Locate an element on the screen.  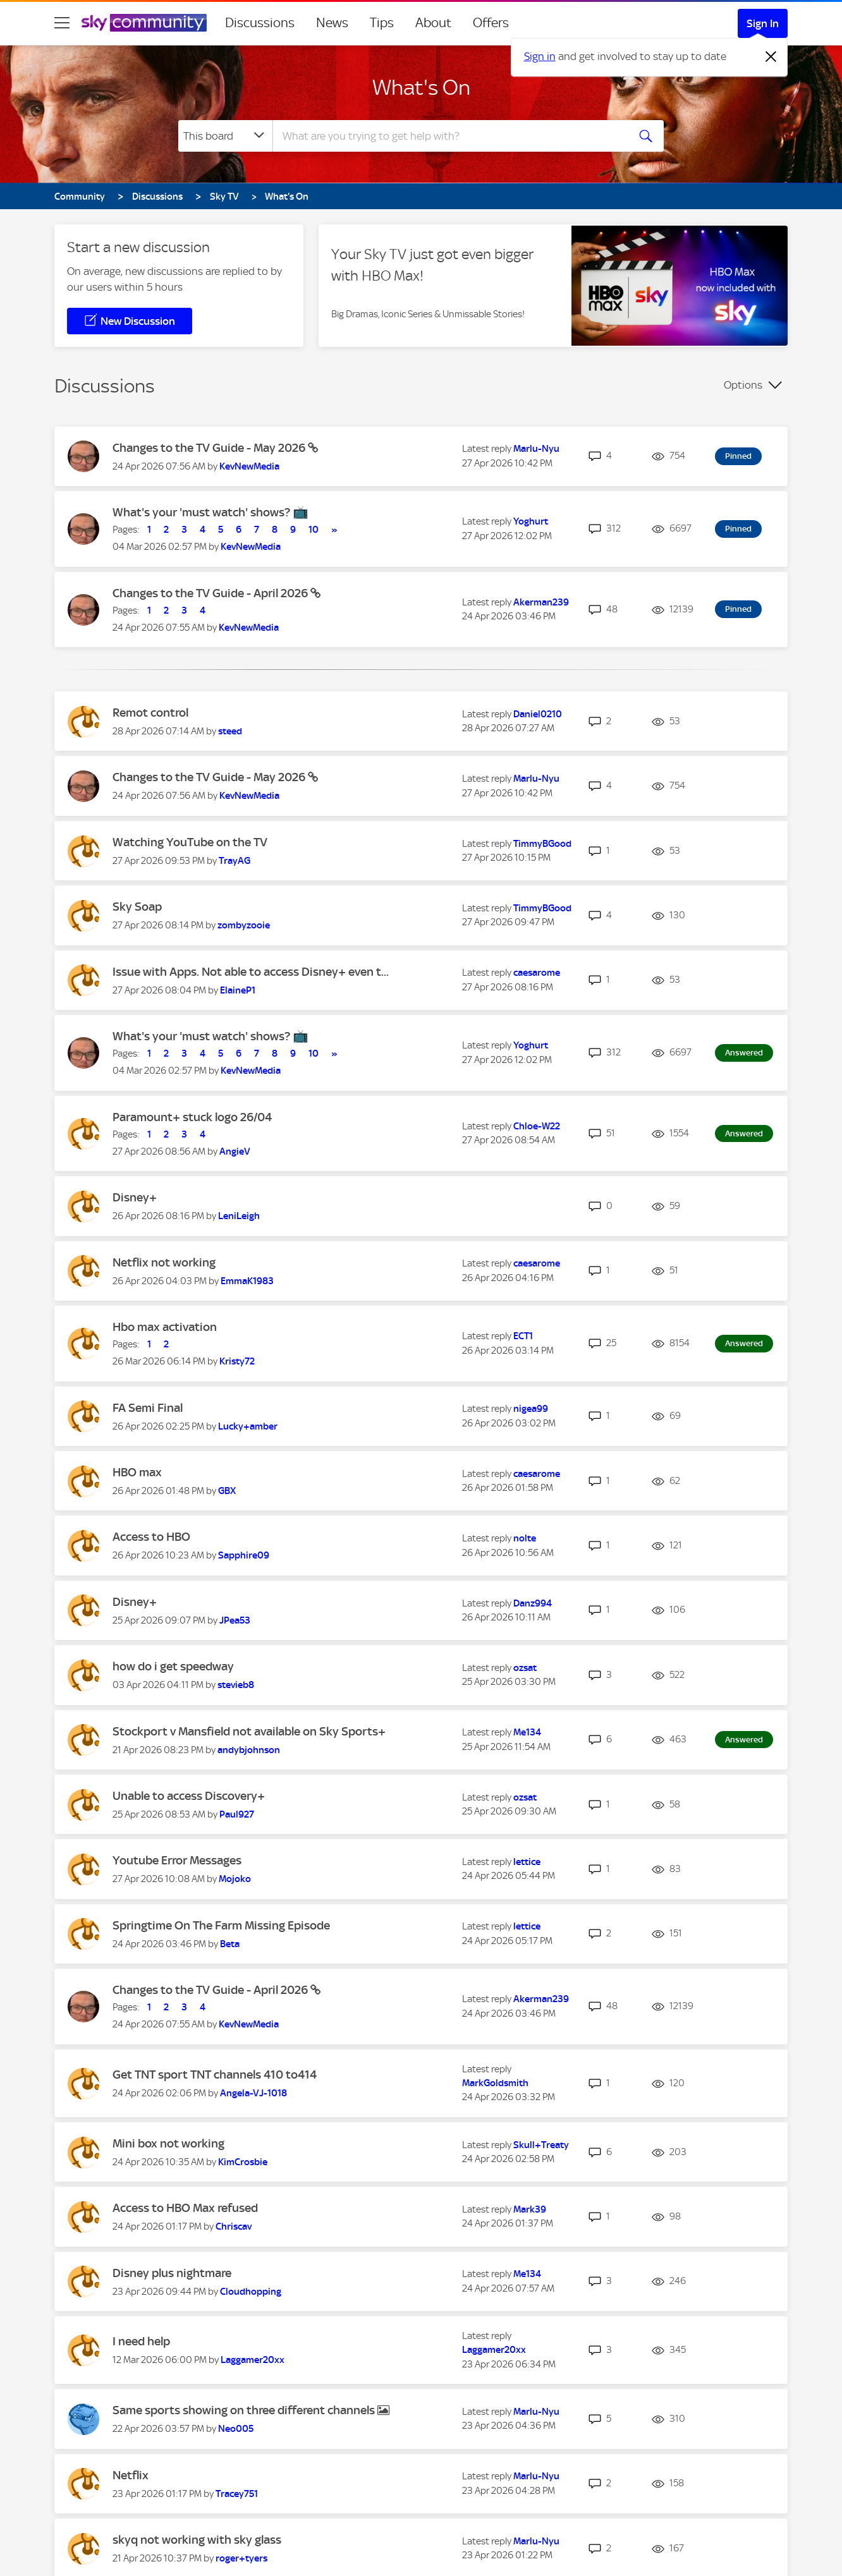
[View Profile of LeniLeigh] is located at coordinates (239, 1216).